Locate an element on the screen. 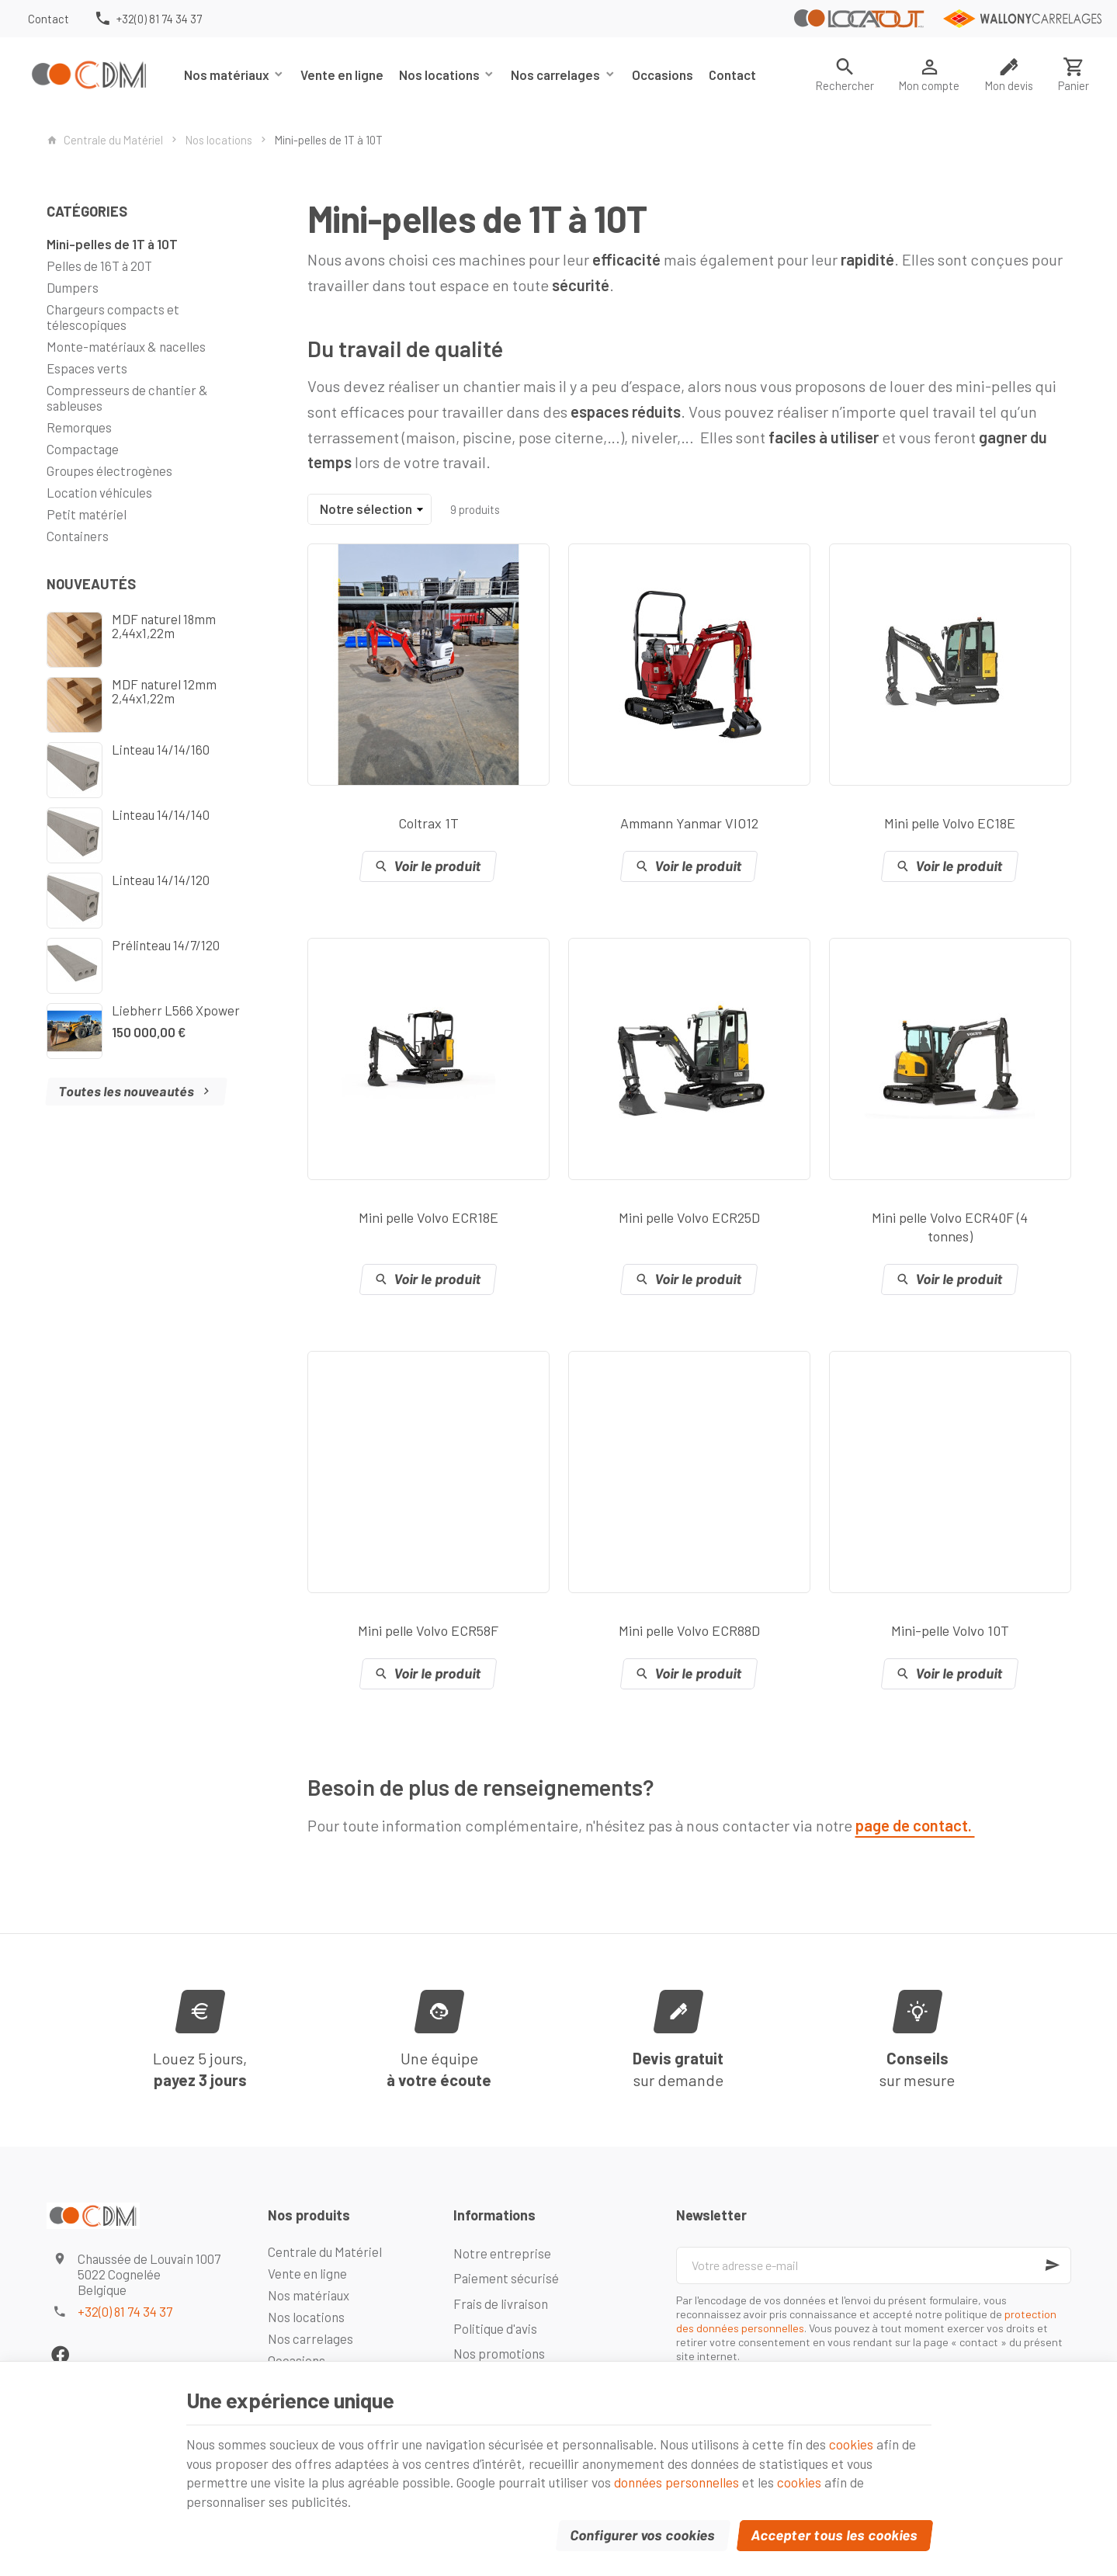 This screenshot has height=2576, width=1117. Mini-pelle Volvo 10T is located at coordinates (950, 1630).